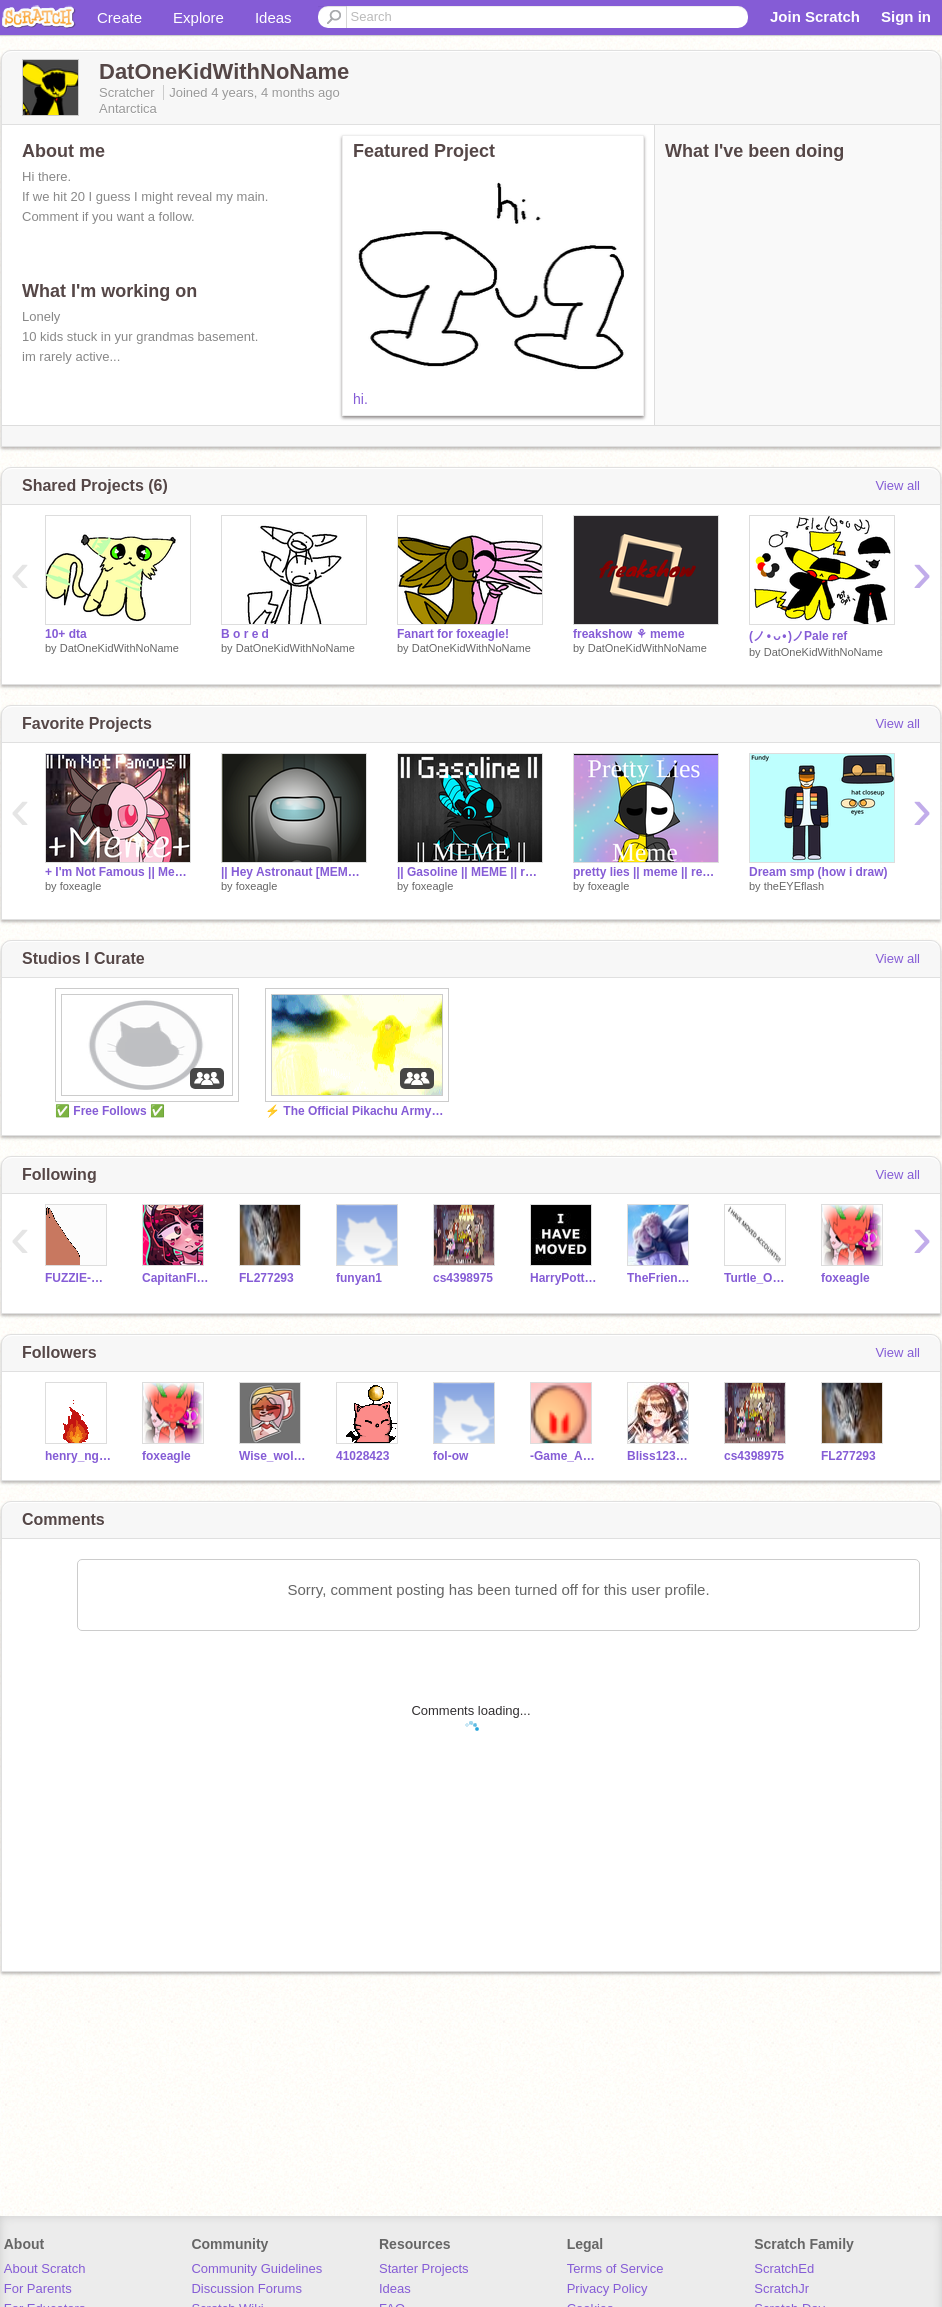 This screenshot has height=2307, width=942. I want to click on ⚡ The Official Pikachu Army! ⚡, so click(355, 1111).